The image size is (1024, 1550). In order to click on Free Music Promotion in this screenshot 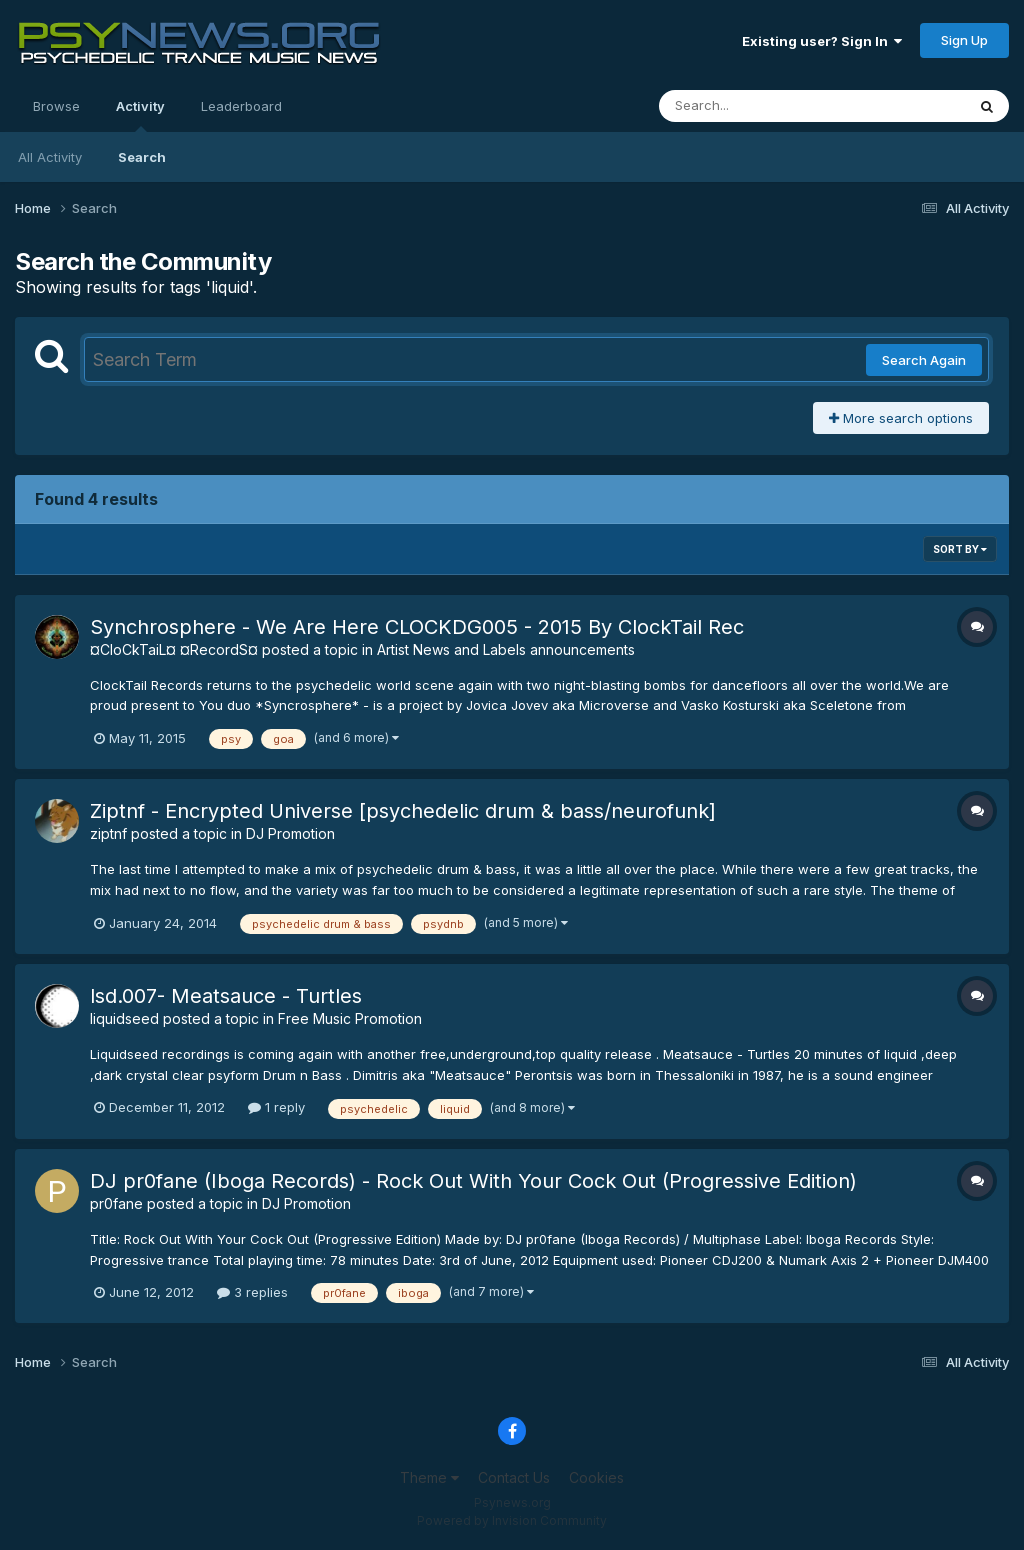, I will do `click(350, 1018)`.